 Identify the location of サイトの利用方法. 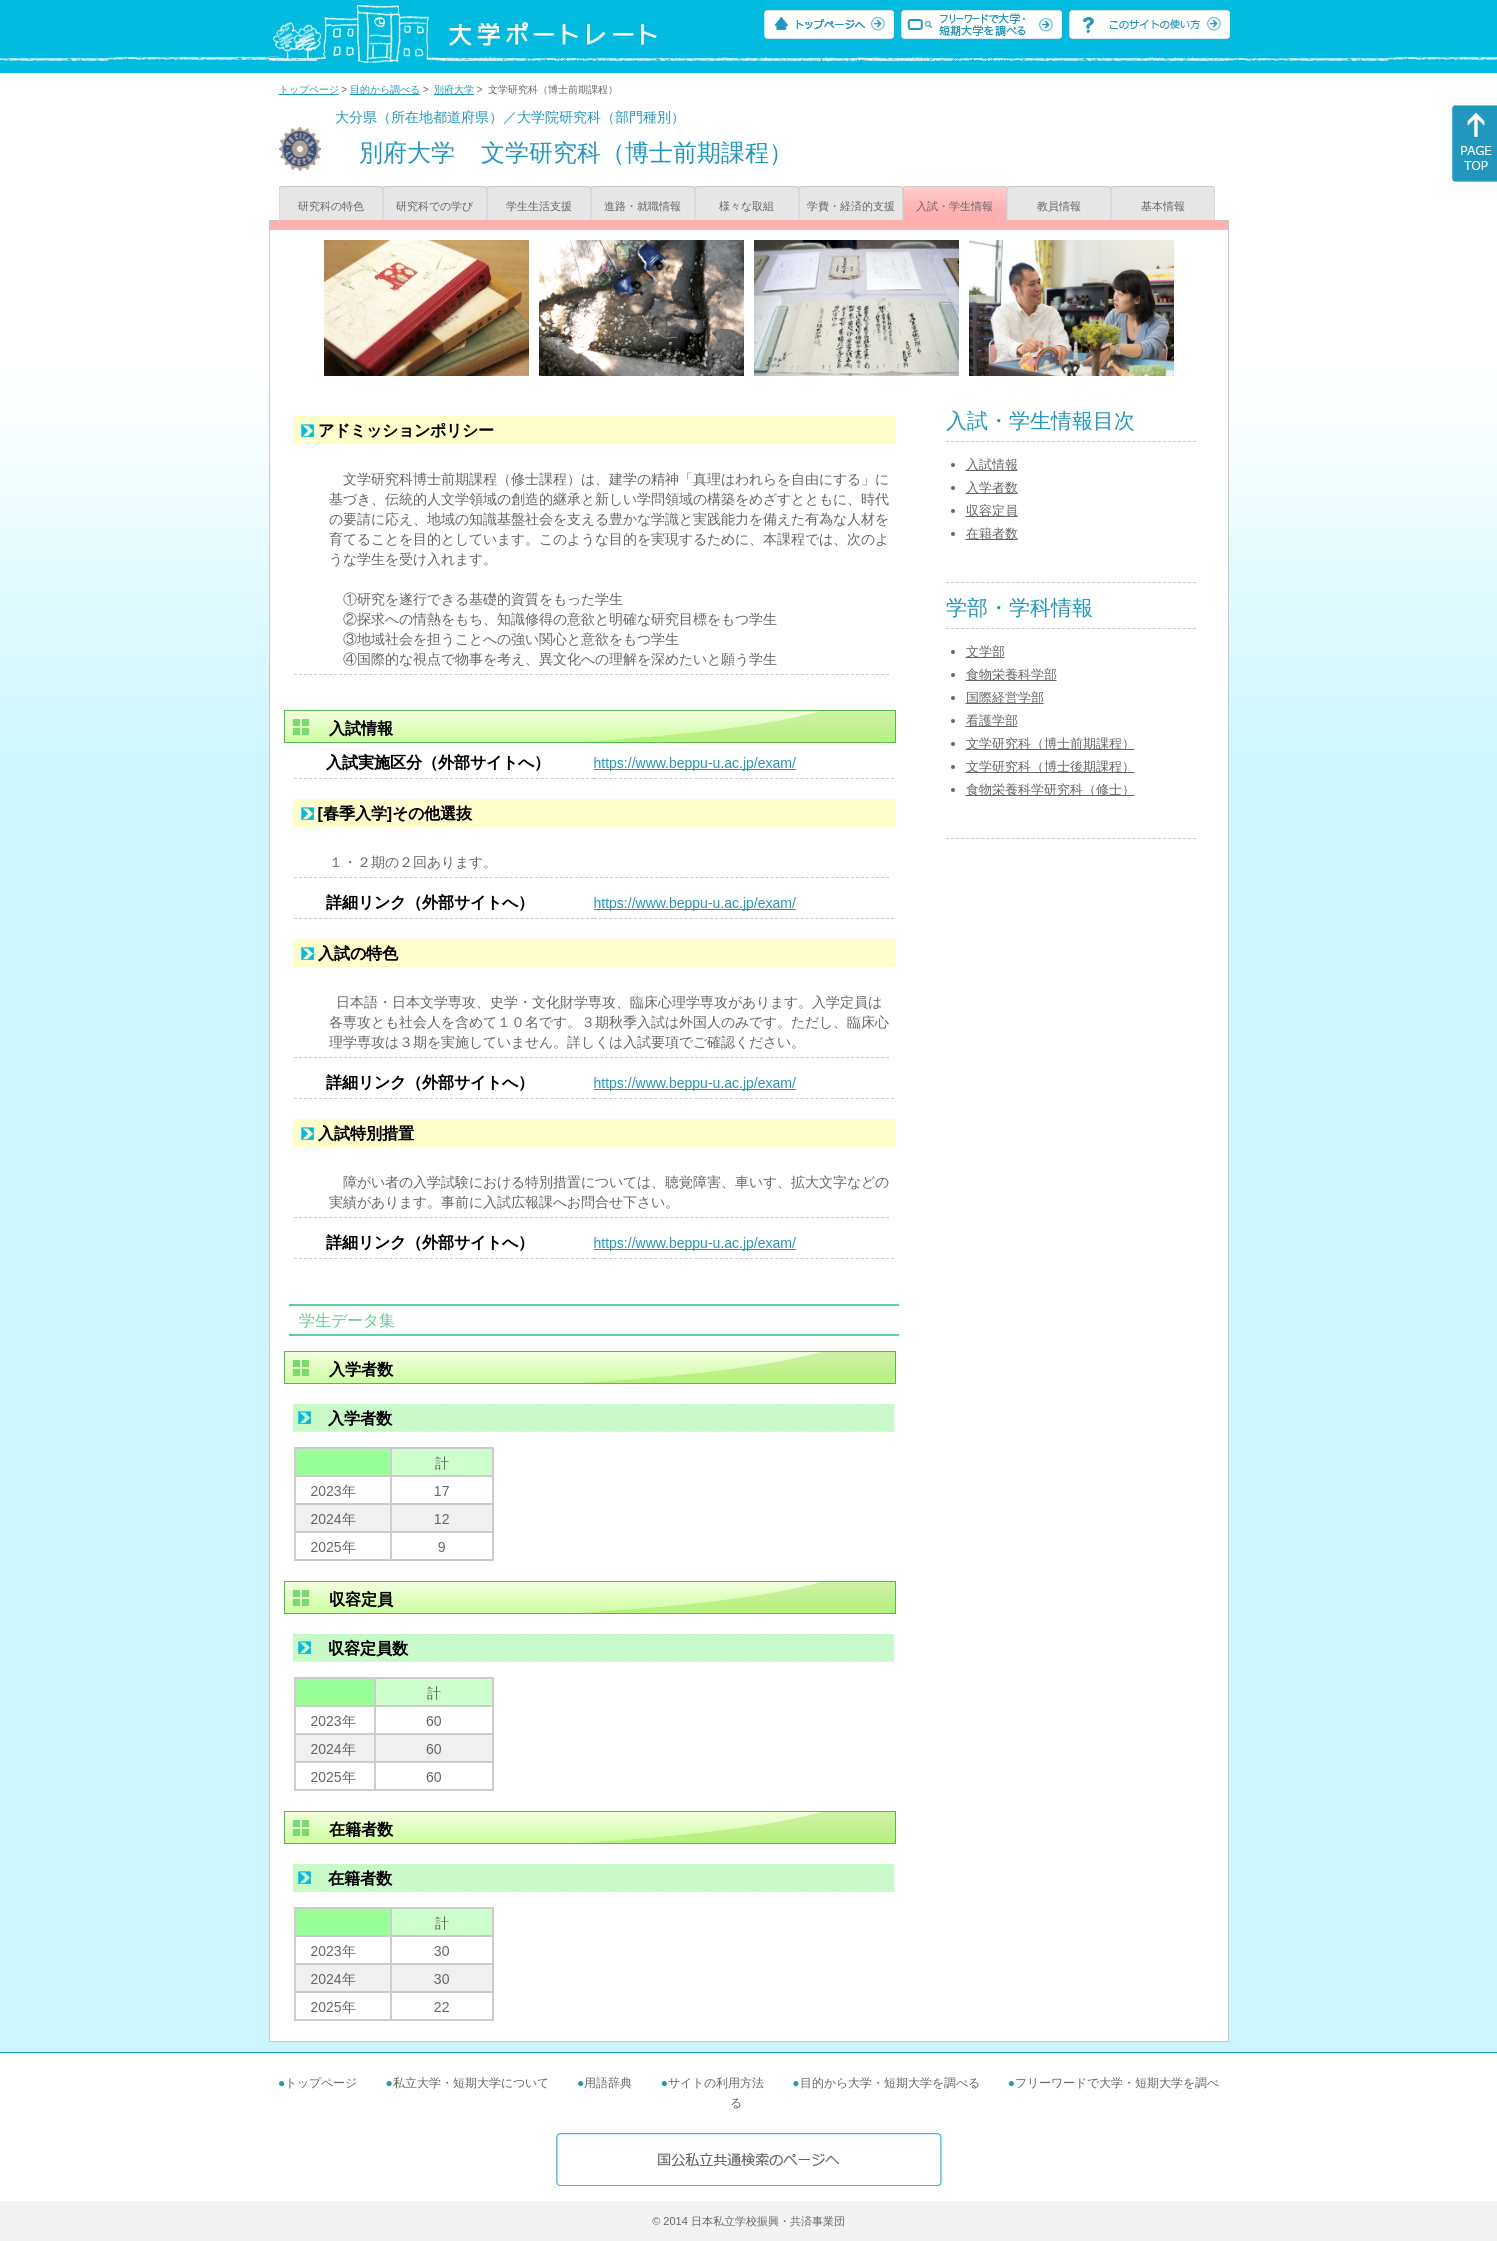
(716, 2083).